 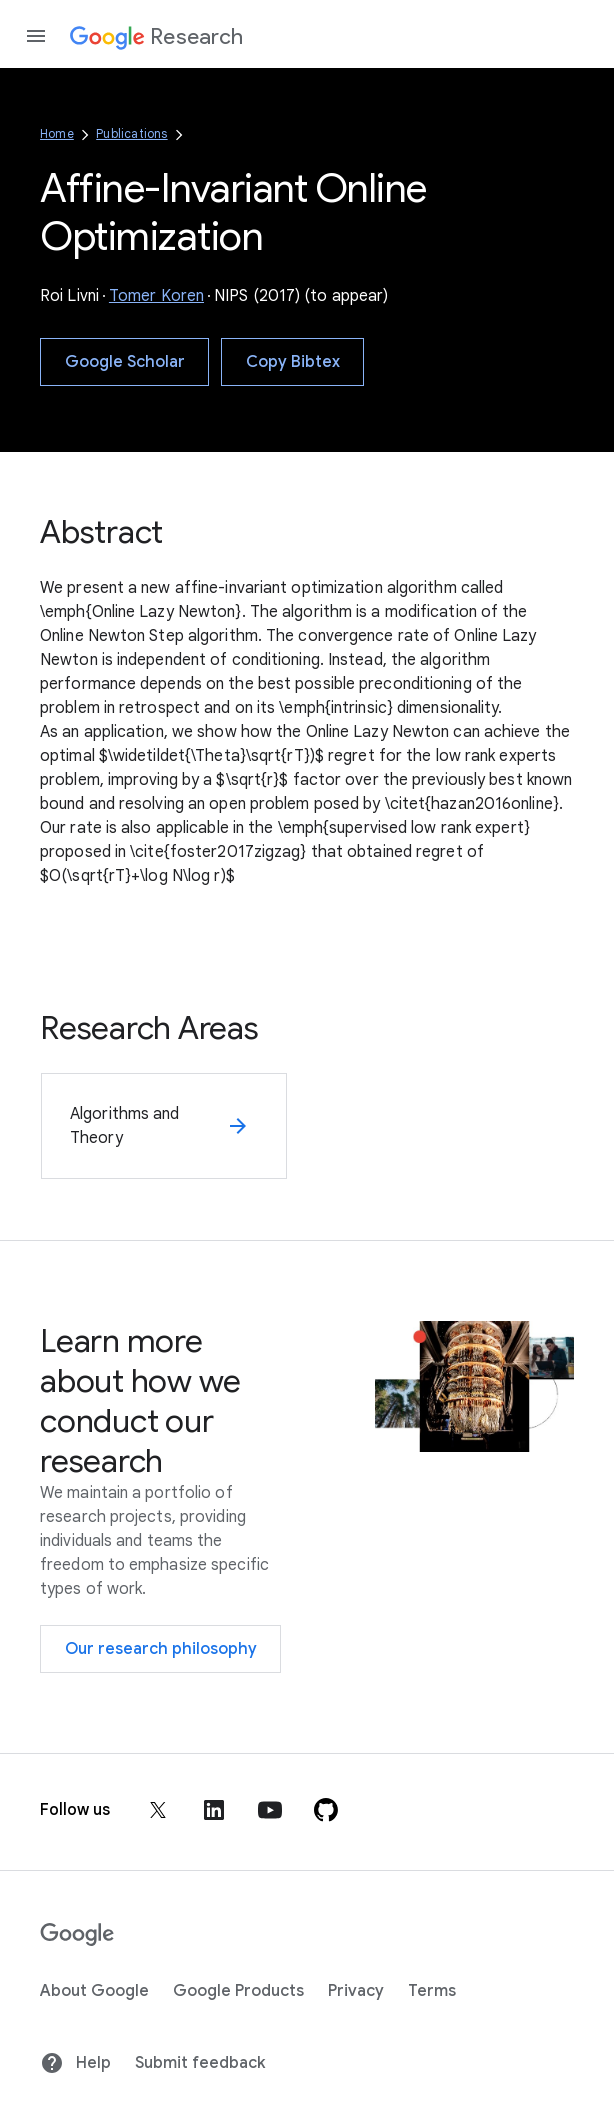 What do you see at coordinates (200, 2063) in the screenshot?
I see `Submit feedback` at bounding box center [200, 2063].